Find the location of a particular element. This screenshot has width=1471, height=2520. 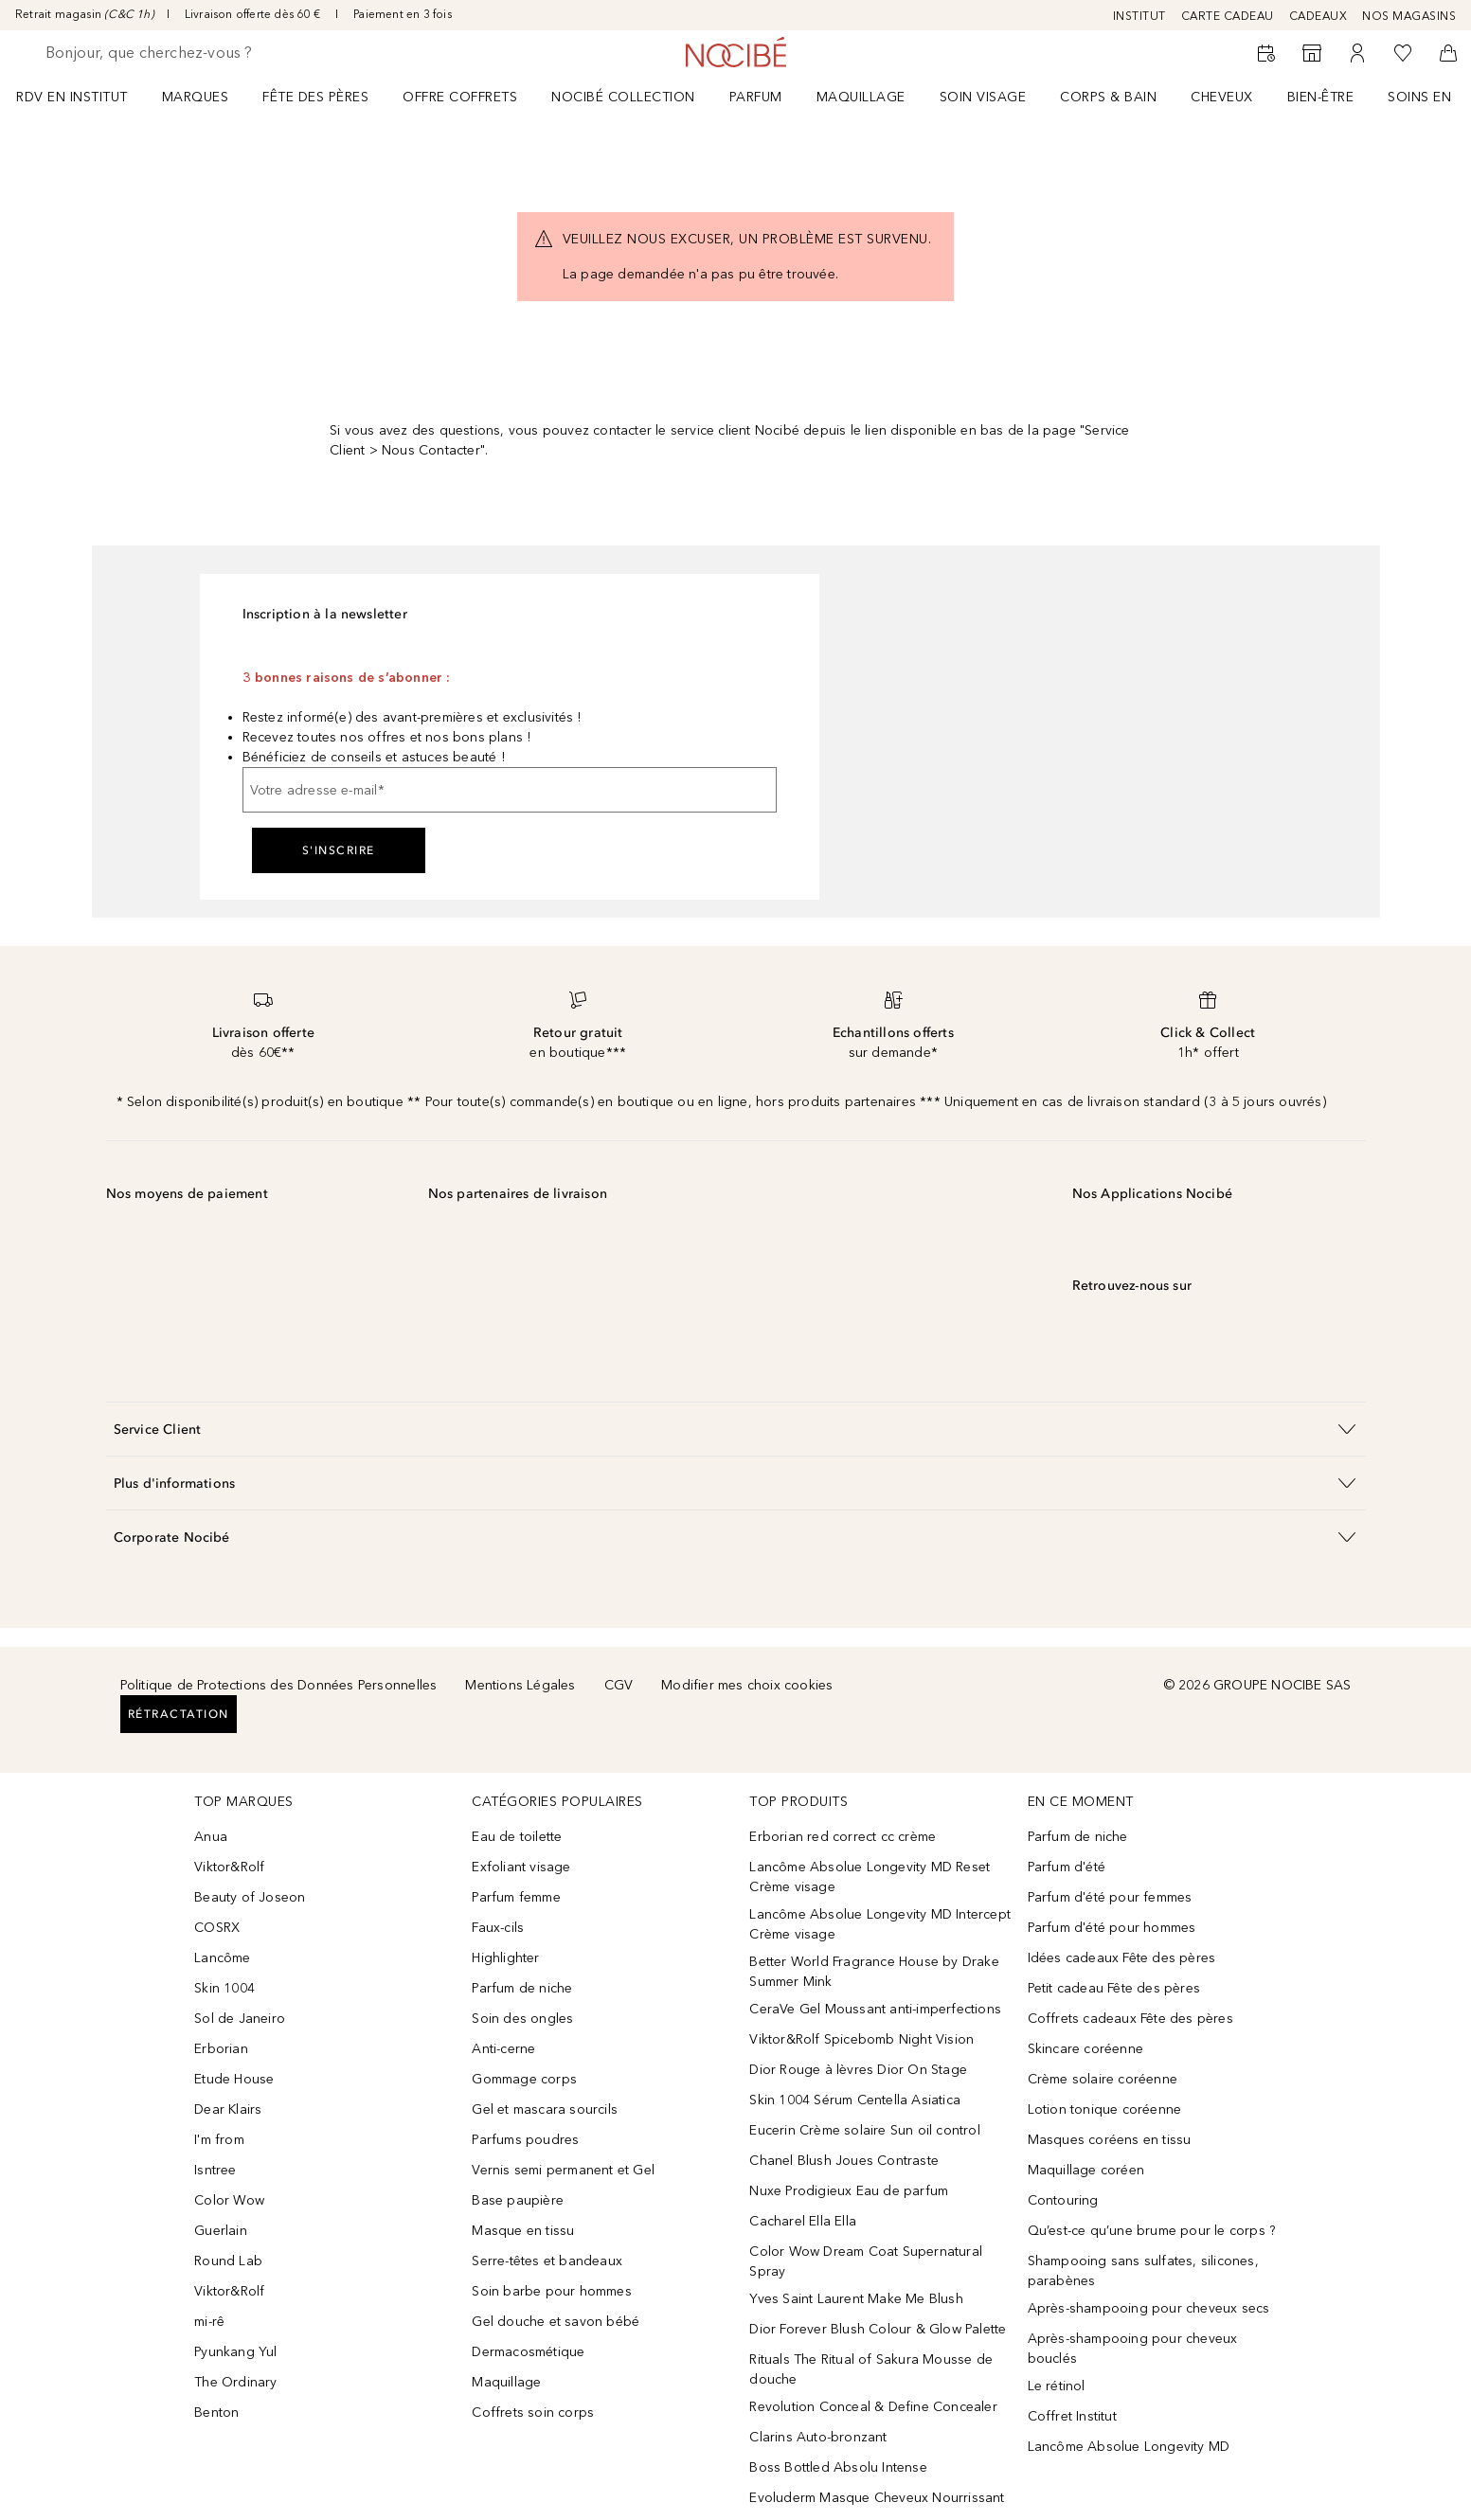

Parfum d'été is located at coordinates (1066, 1867).